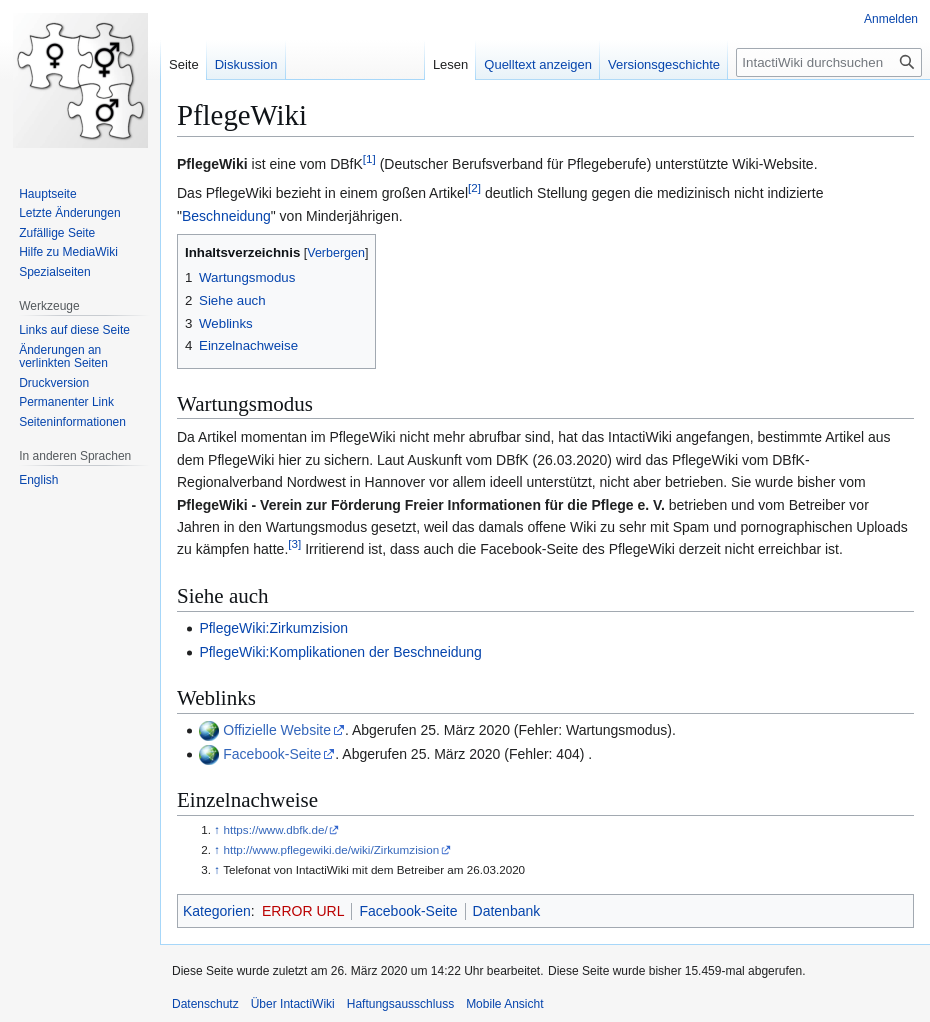 This screenshot has height=1022, width=930. I want to click on PflegeWiki:Komplikationen der Beschneidung, so click(340, 652).